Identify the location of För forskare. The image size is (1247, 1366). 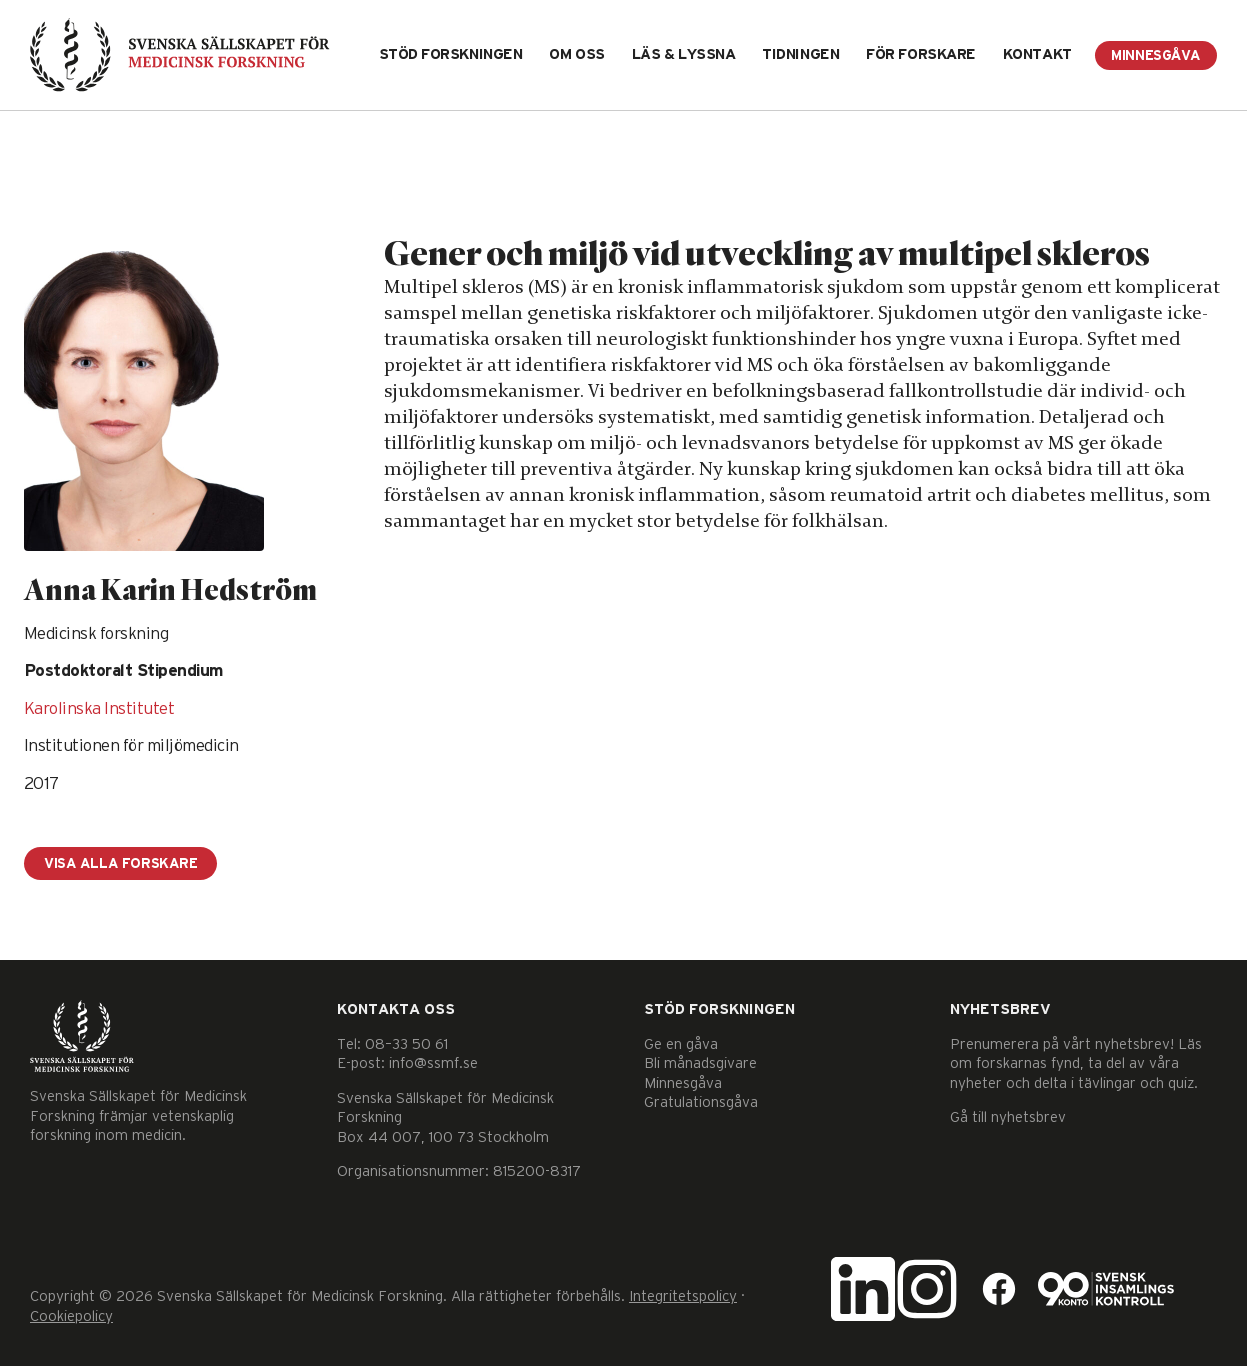
(921, 54).